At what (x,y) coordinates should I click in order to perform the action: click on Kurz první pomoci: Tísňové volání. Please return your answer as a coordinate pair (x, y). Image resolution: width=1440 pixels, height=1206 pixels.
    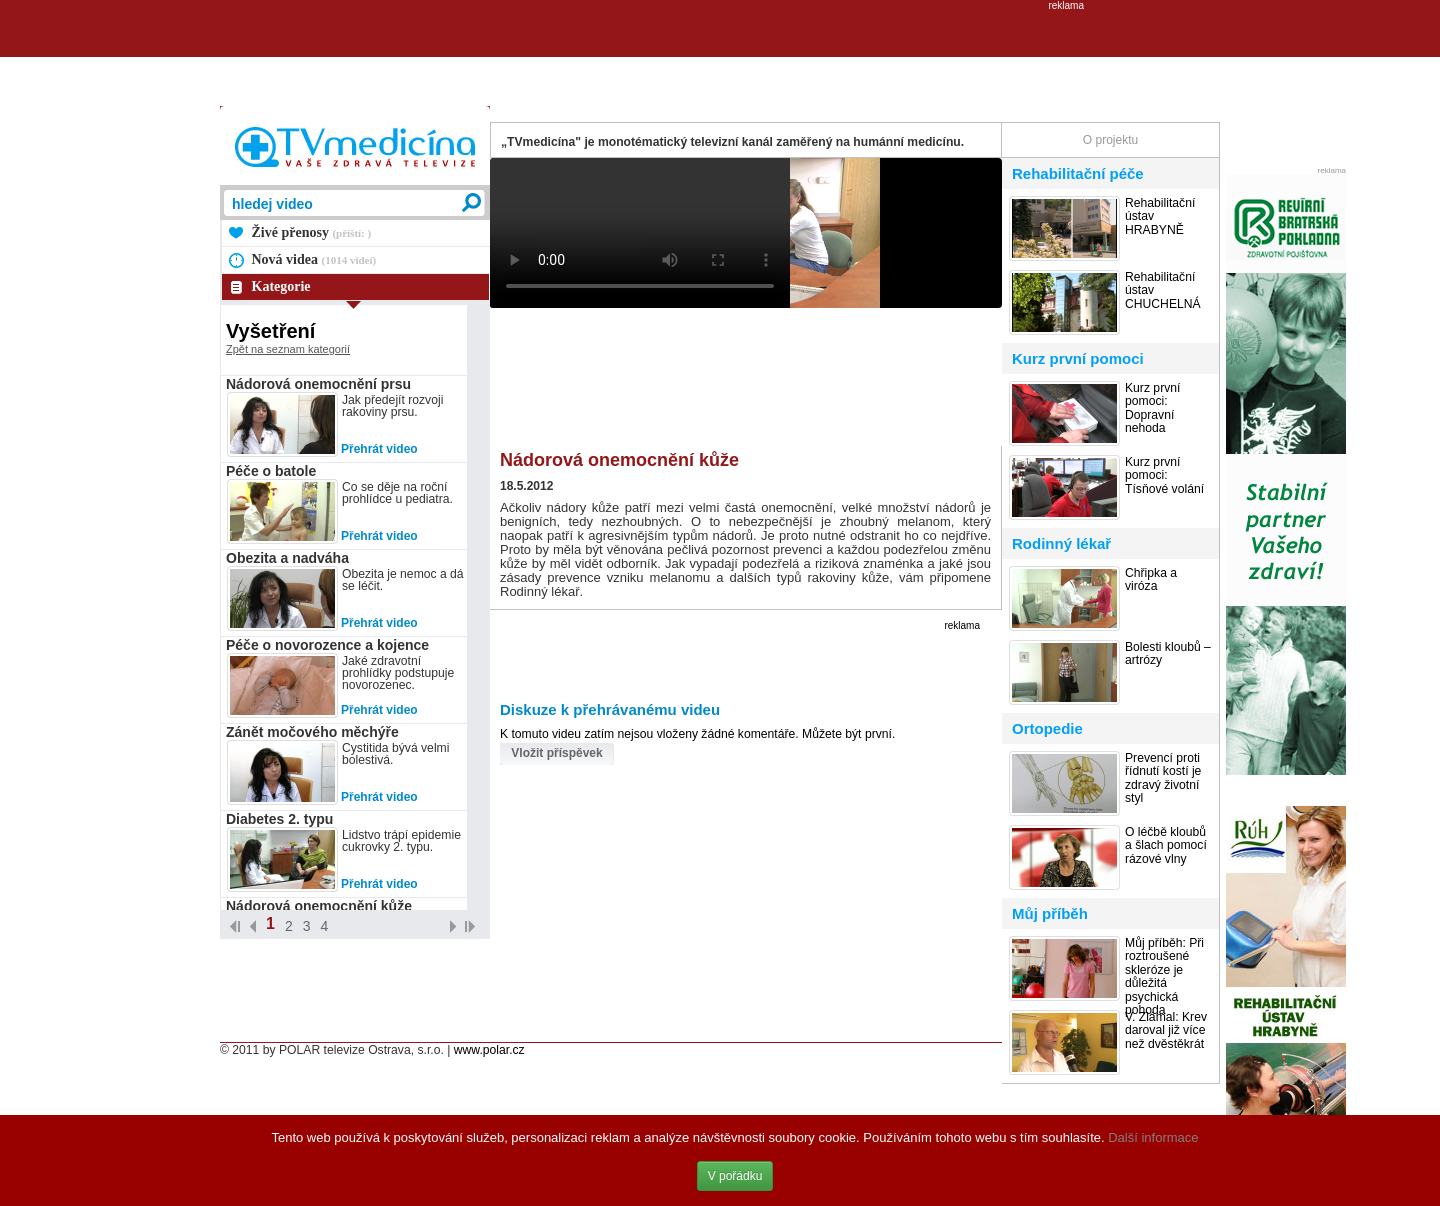
    Looking at the image, I should click on (1164, 476).